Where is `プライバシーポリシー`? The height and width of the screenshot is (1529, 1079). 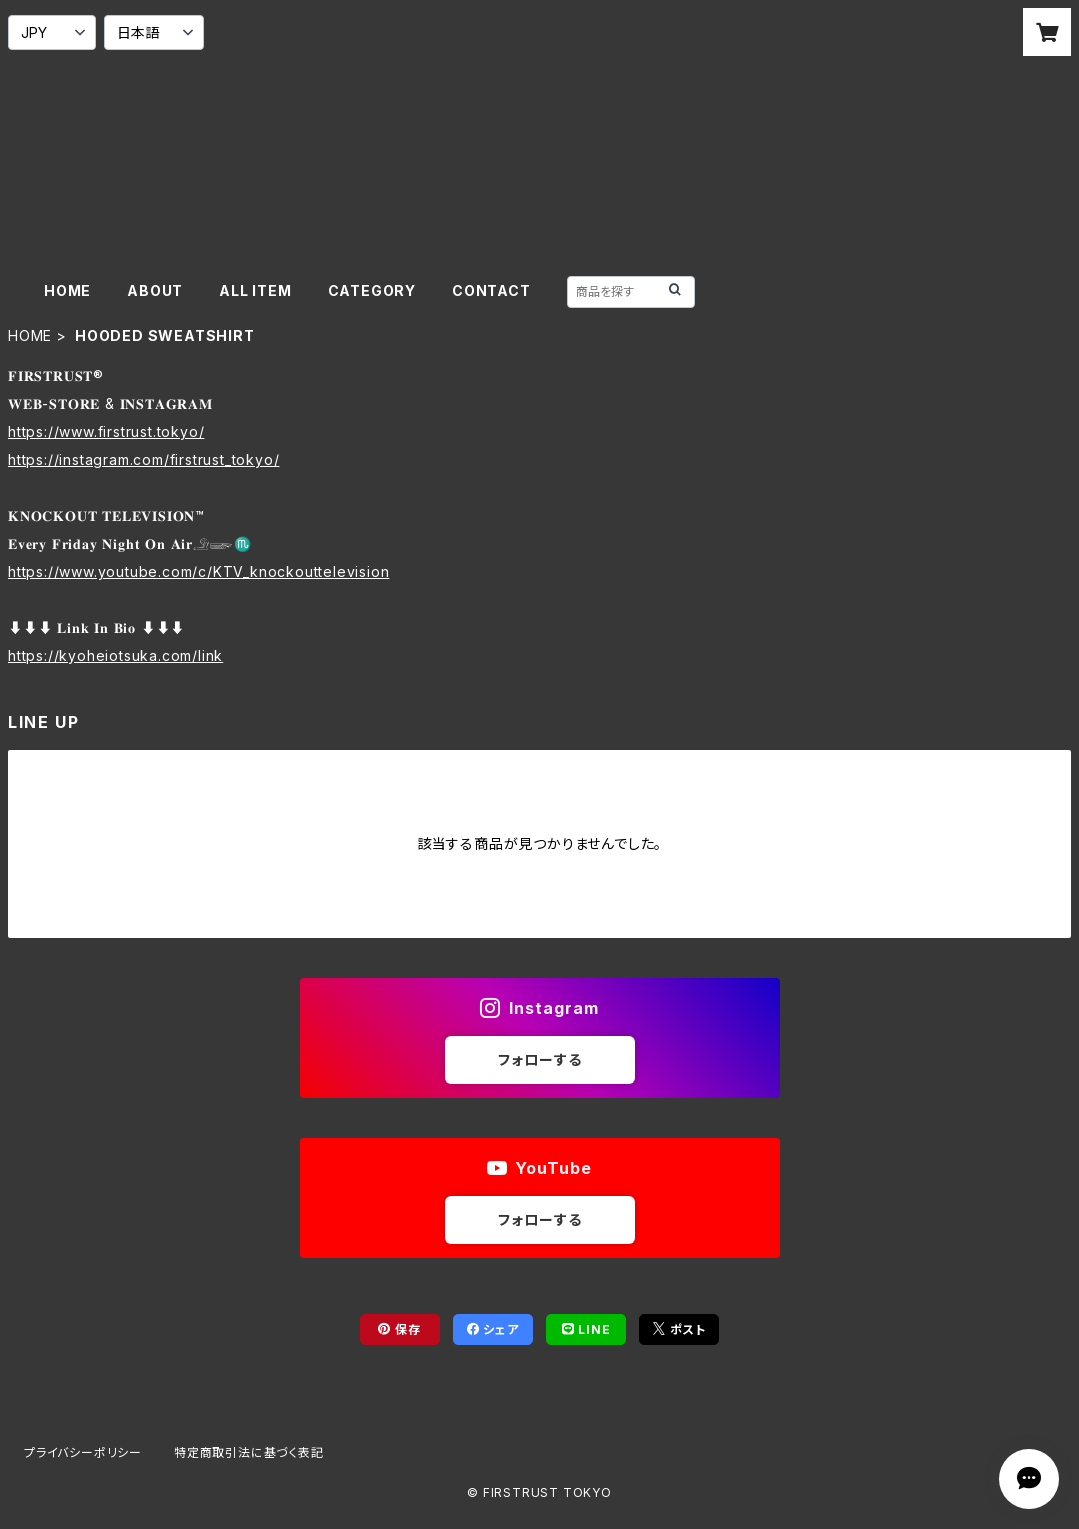 プライバシーポリシー is located at coordinates (83, 1452).